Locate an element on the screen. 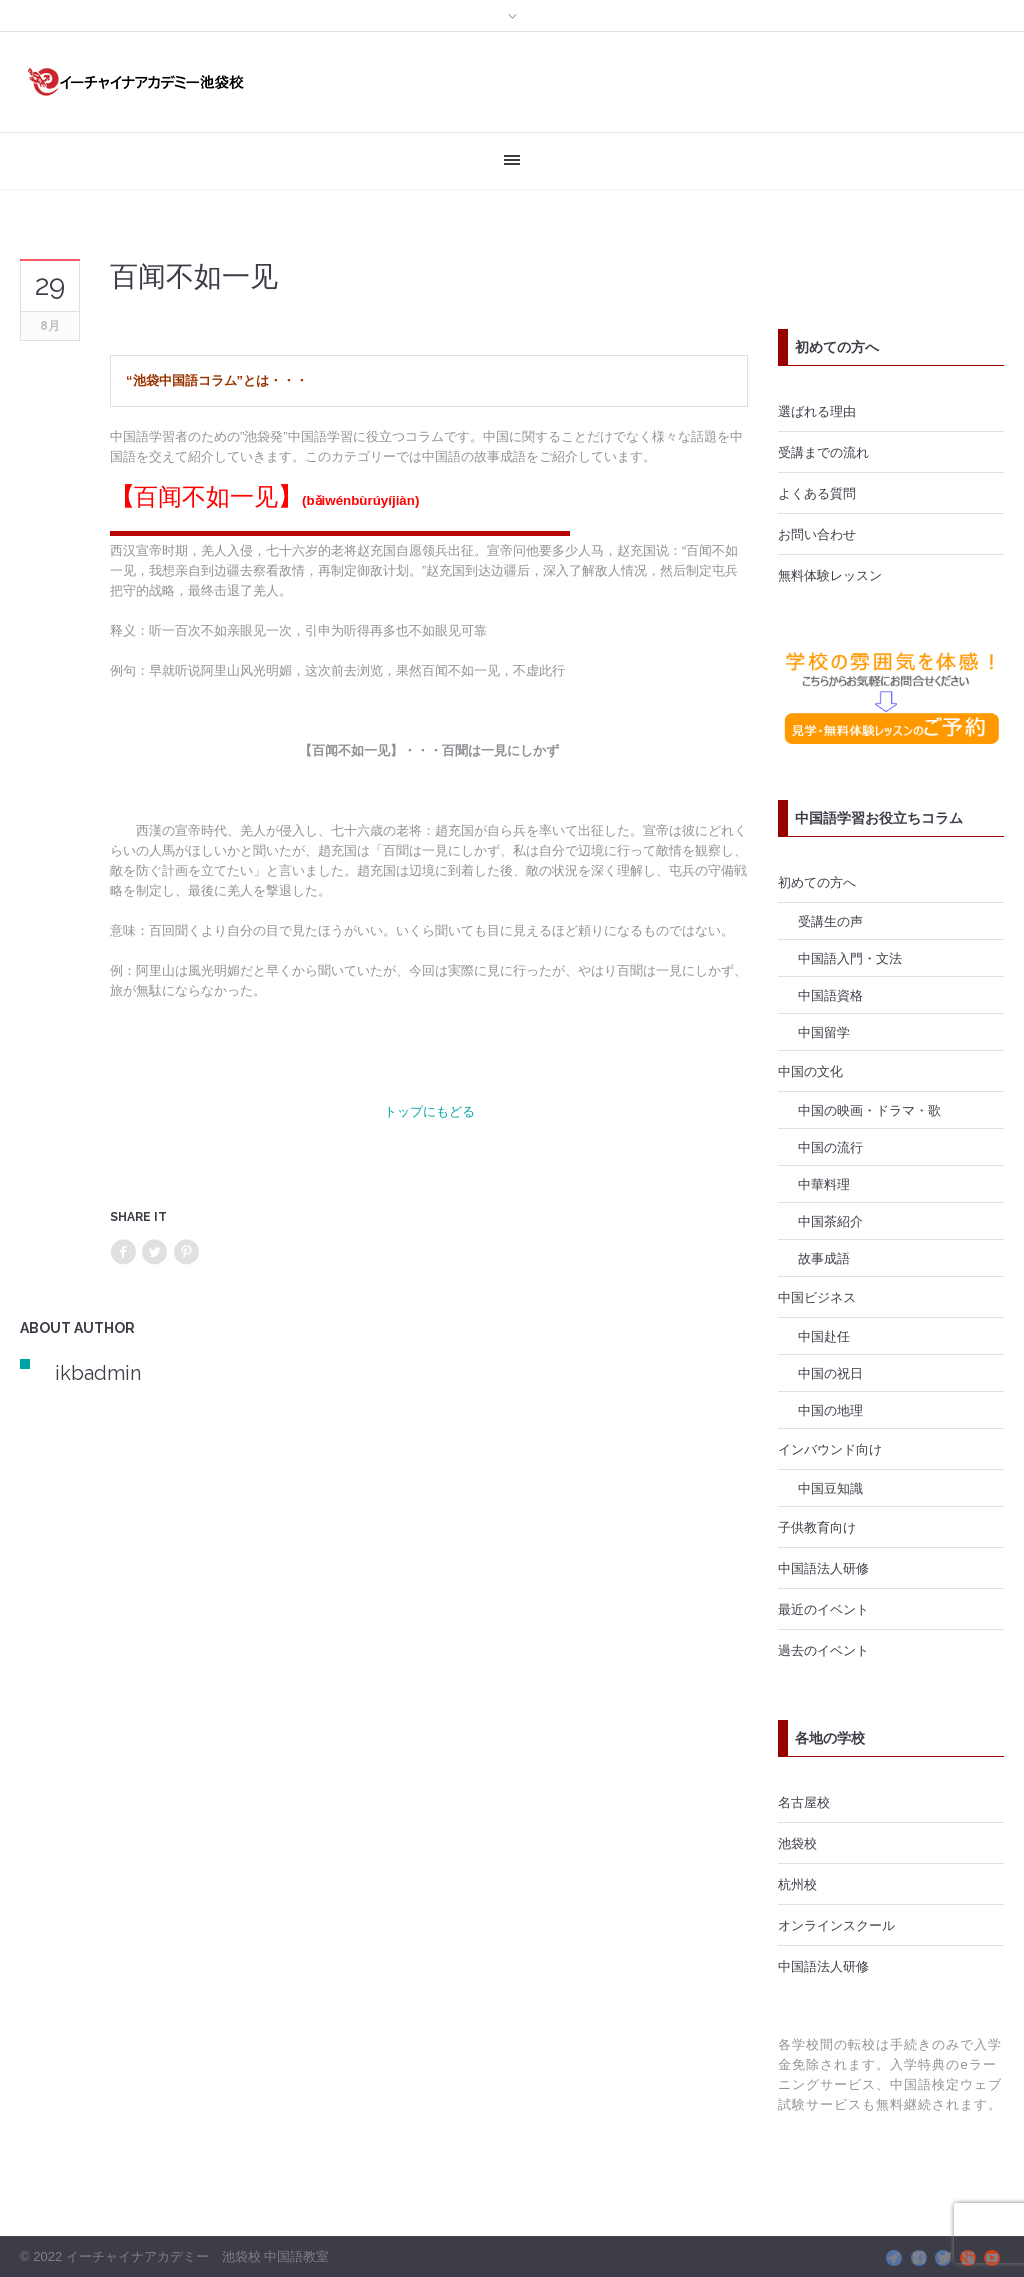 The width and height of the screenshot is (1024, 2277). 受講生の声 is located at coordinates (830, 921).